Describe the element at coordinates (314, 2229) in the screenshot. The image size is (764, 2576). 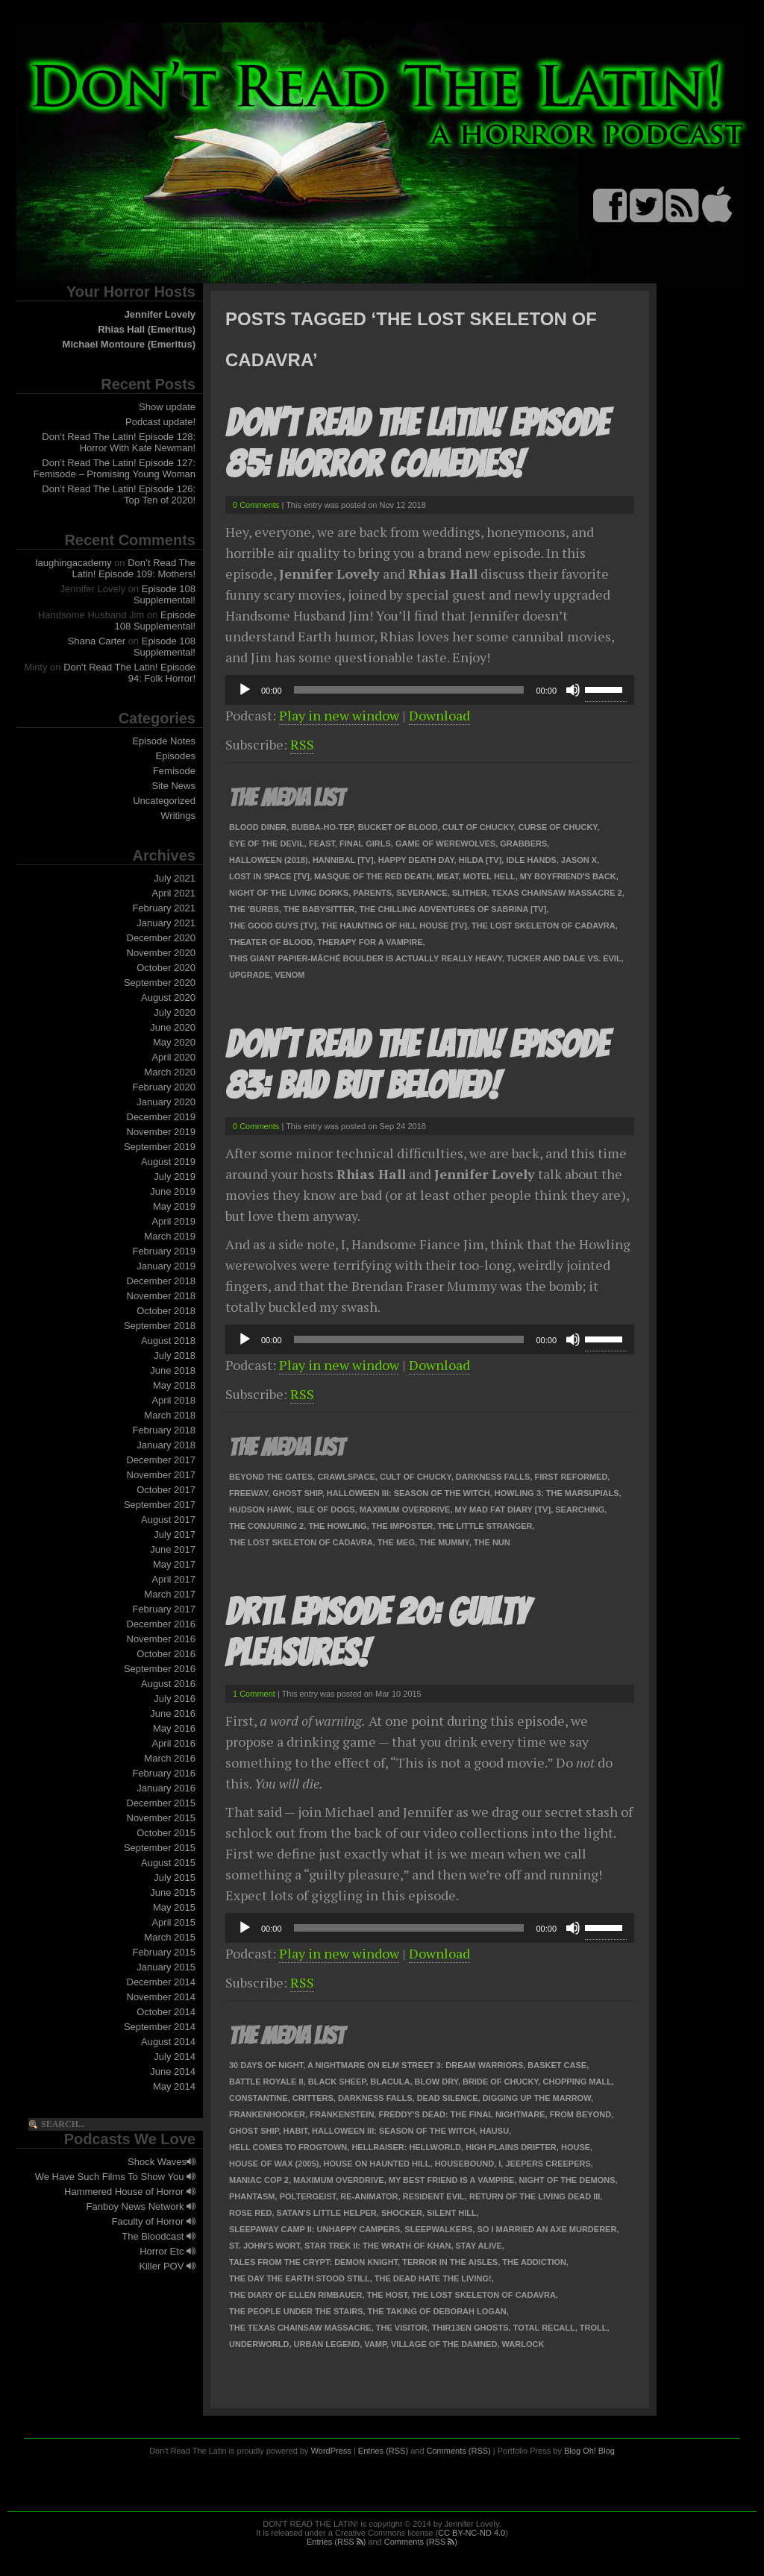
I see `Sleepaway Camp II: Unhappy Campers` at that location.